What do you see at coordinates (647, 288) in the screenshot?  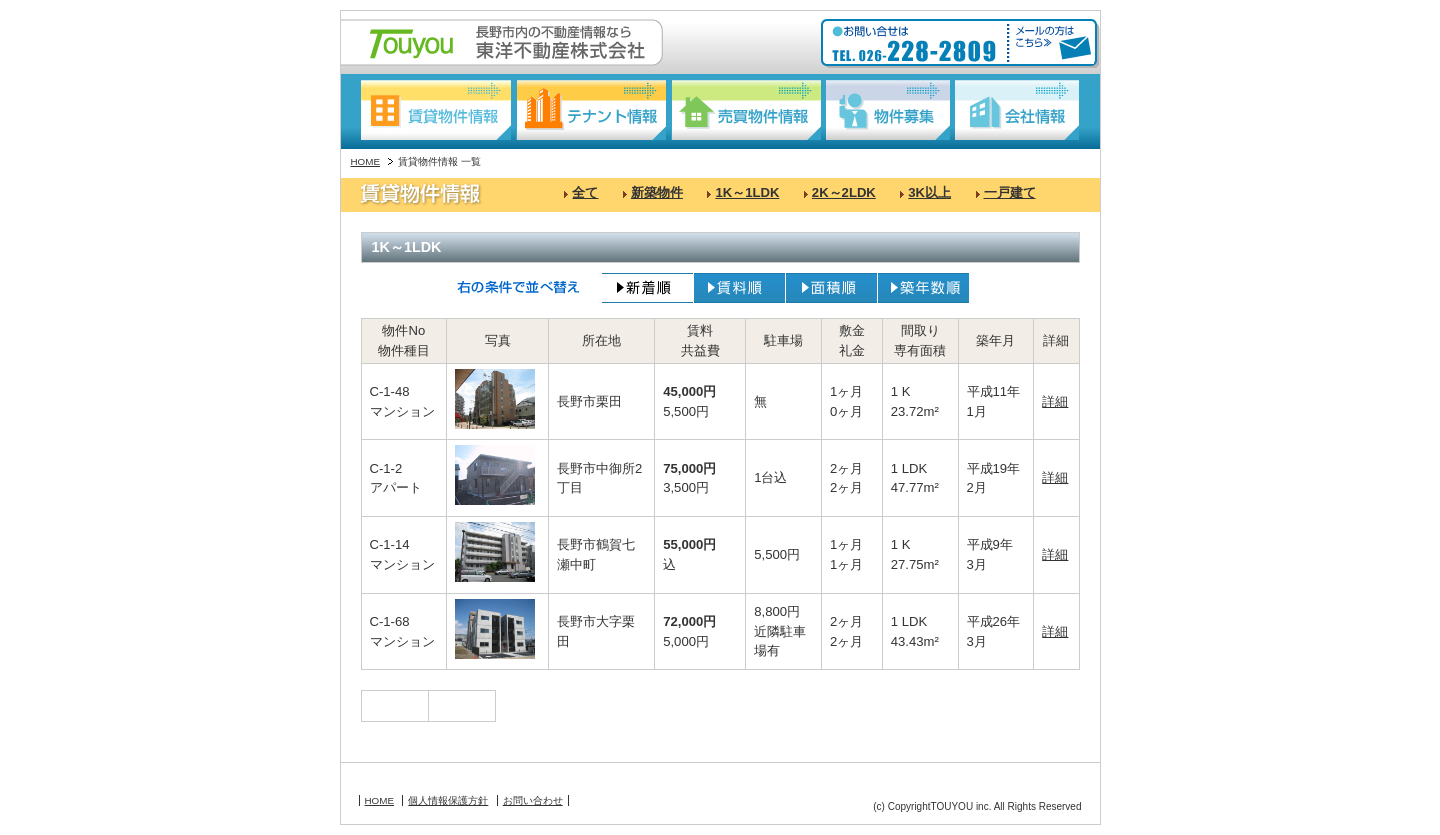 I see `新着順` at bounding box center [647, 288].